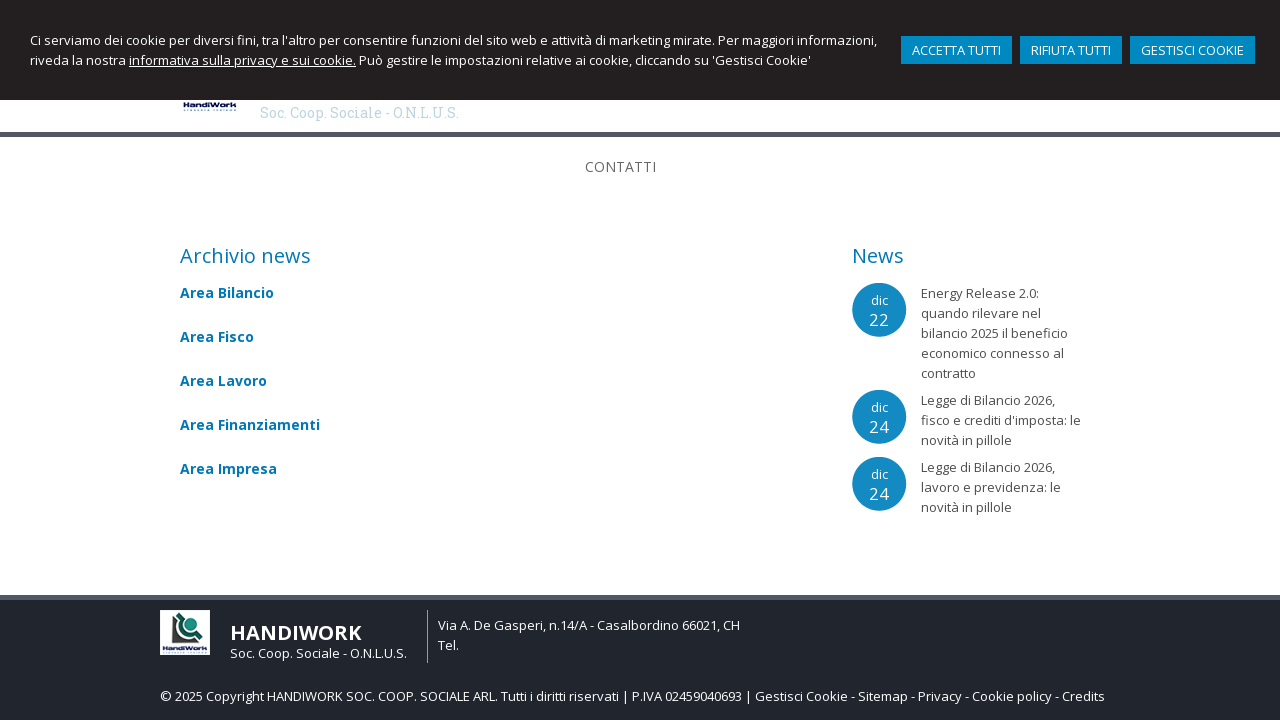 This screenshot has height=720, width=1280. Describe the element at coordinates (1083, 696) in the screenshot. I see `Credits` at that location.